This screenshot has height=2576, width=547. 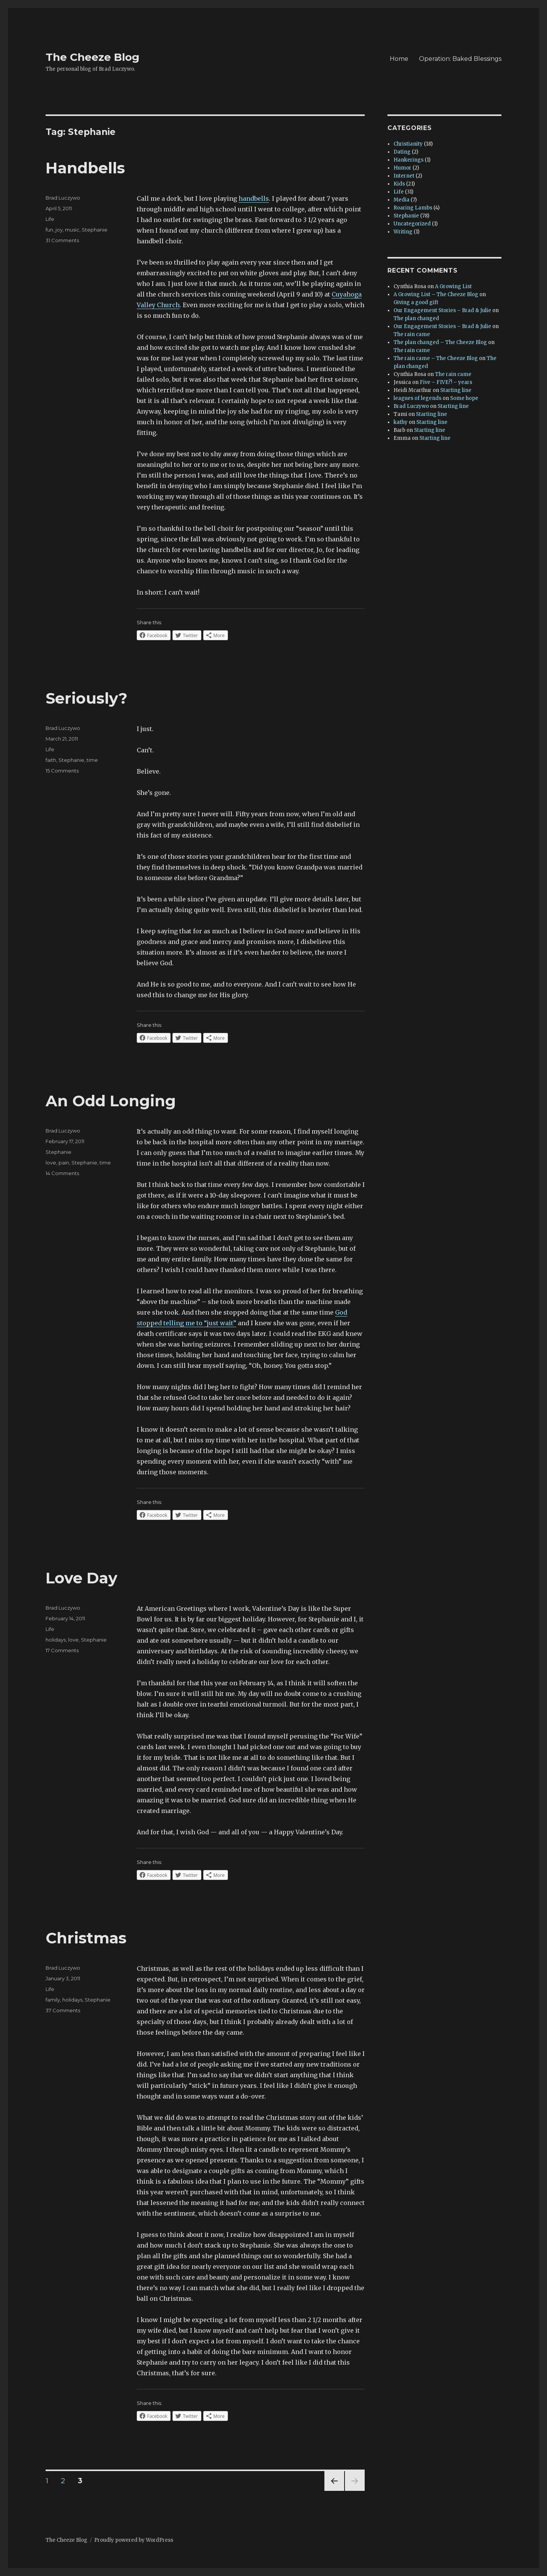 I want to click on Operation: Baked Blessings, so click(x=460, y=58).